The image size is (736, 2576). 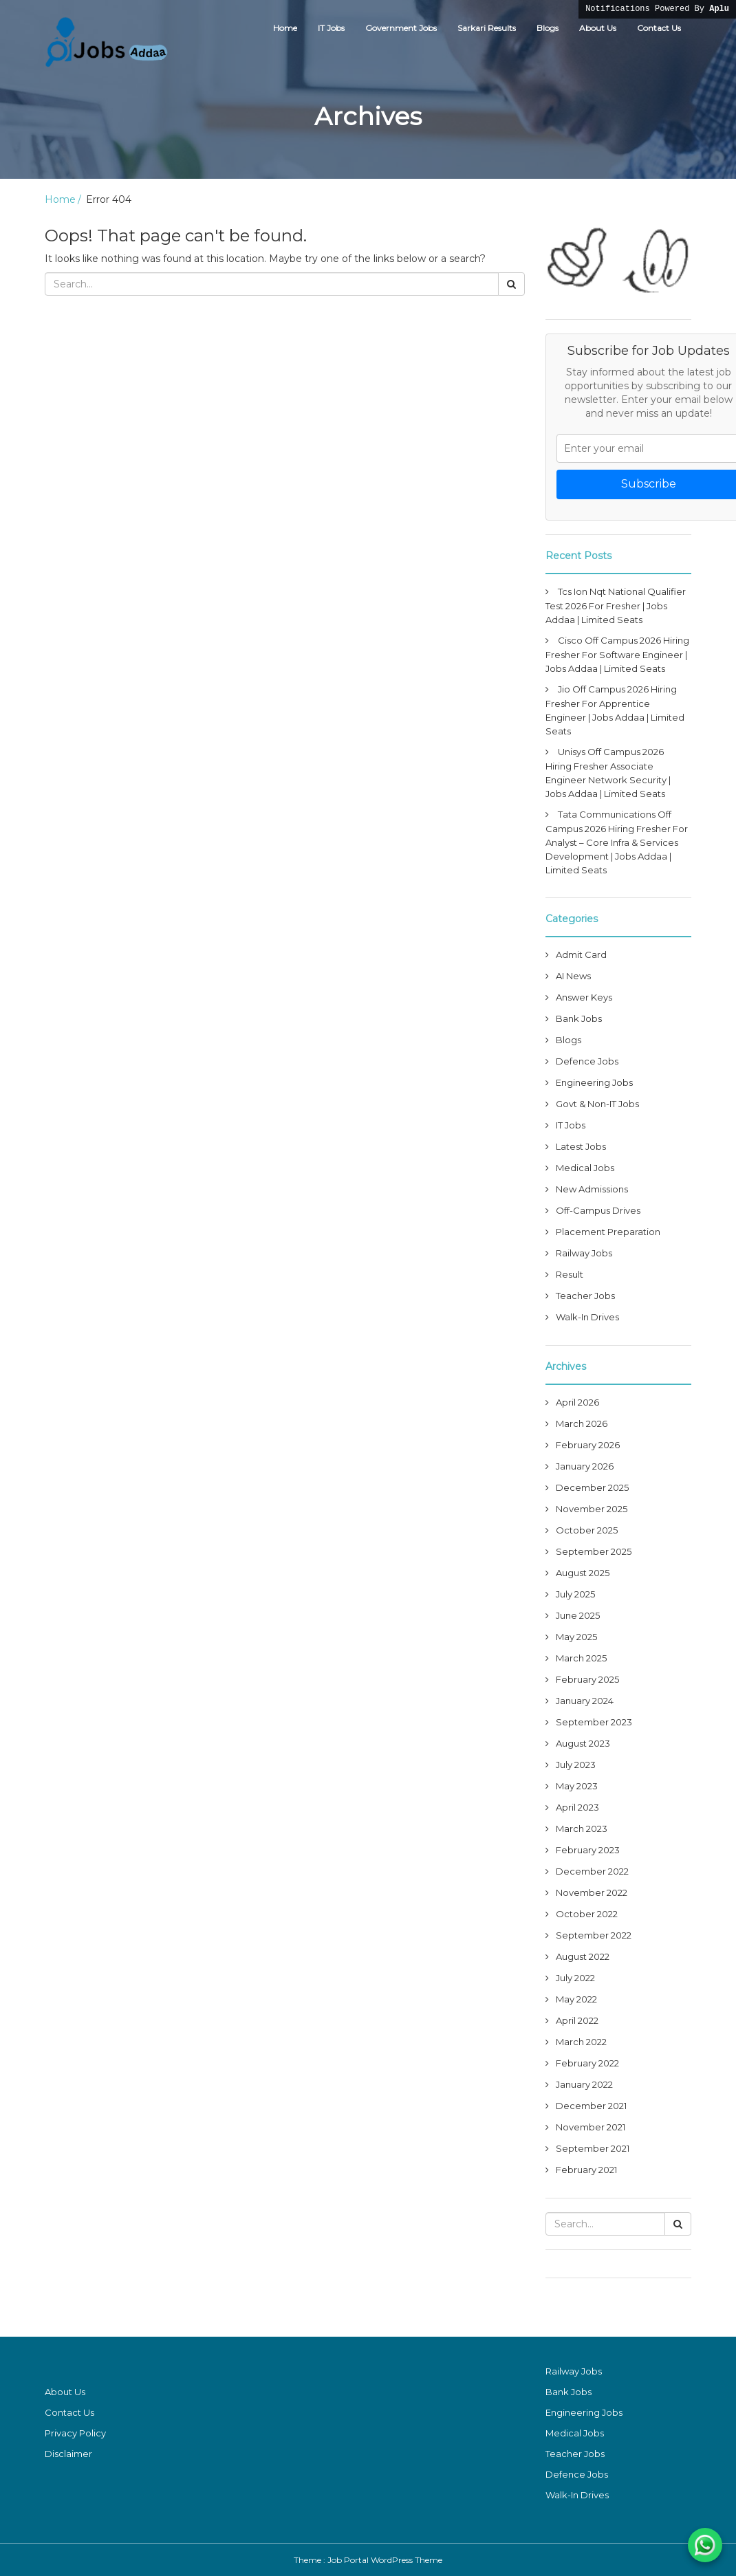 What do you see at coordinates (581, 954) in the screenshot?
I see `Admit Card` at bounding box center [581, 954].